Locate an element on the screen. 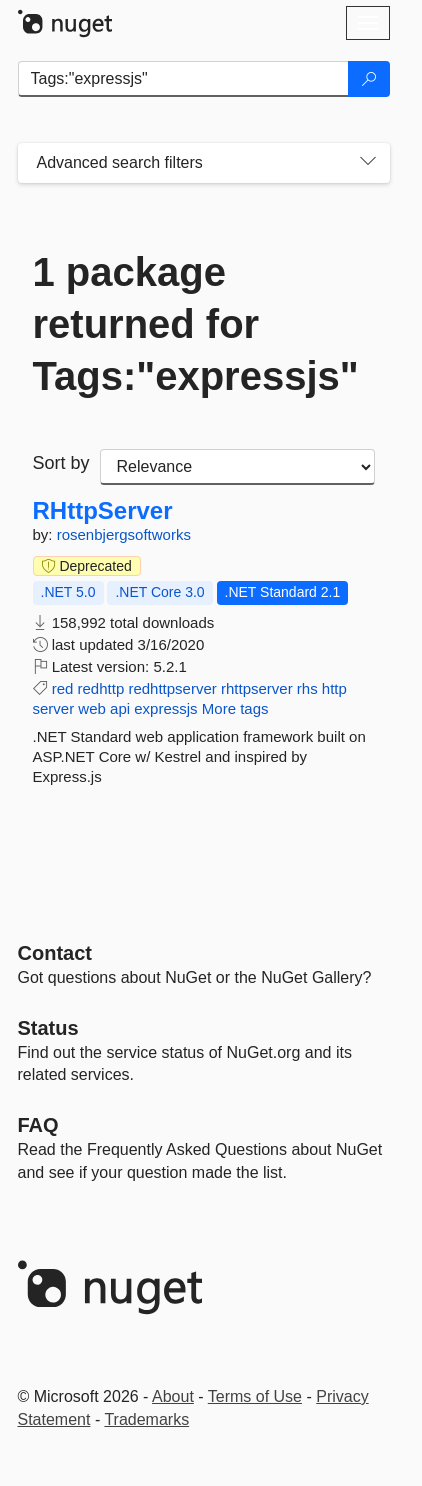 The width and height of the screenshot is (422, 1486). 1 package returned for Tags:"expressjs" is located at coordinates (196, 324).